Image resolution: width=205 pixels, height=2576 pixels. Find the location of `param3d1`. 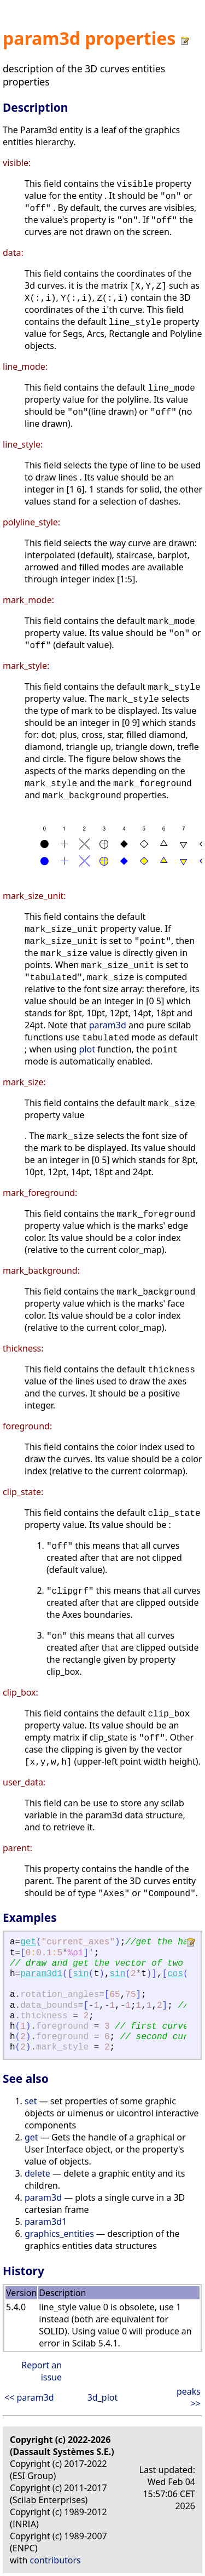

param3d1 is located at coordinates (41, 1974).